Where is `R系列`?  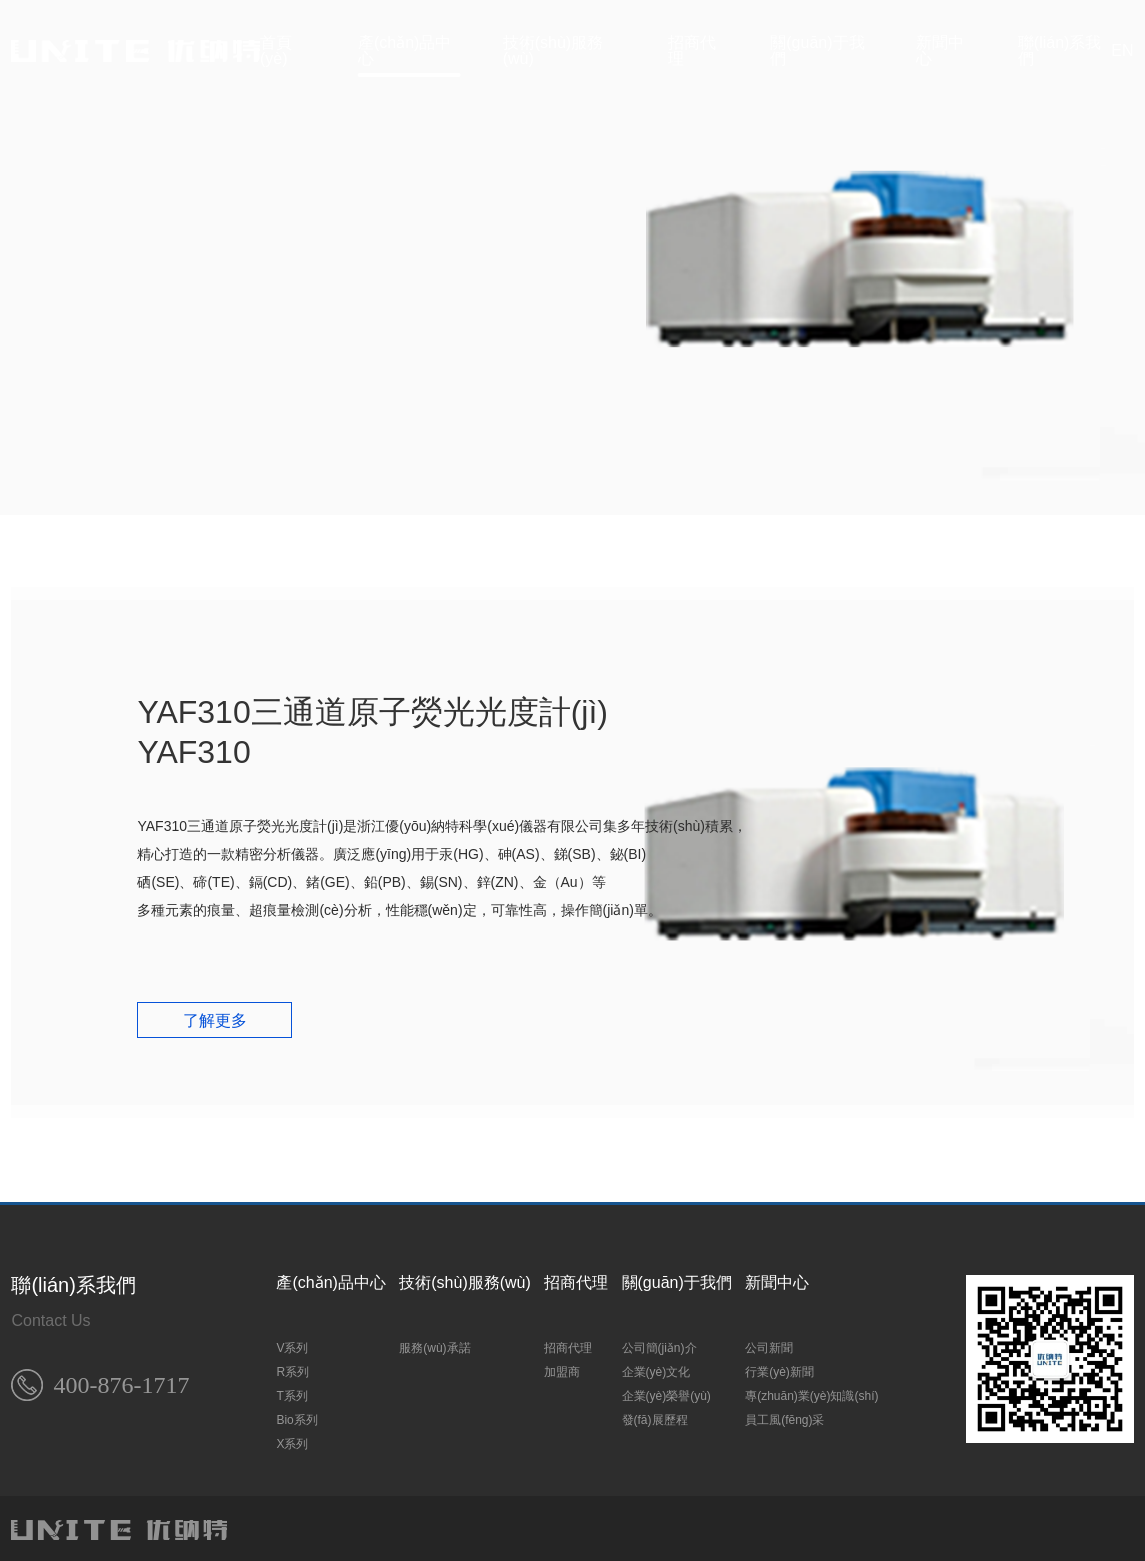
R系列 is located at coordinates (292, 1367).